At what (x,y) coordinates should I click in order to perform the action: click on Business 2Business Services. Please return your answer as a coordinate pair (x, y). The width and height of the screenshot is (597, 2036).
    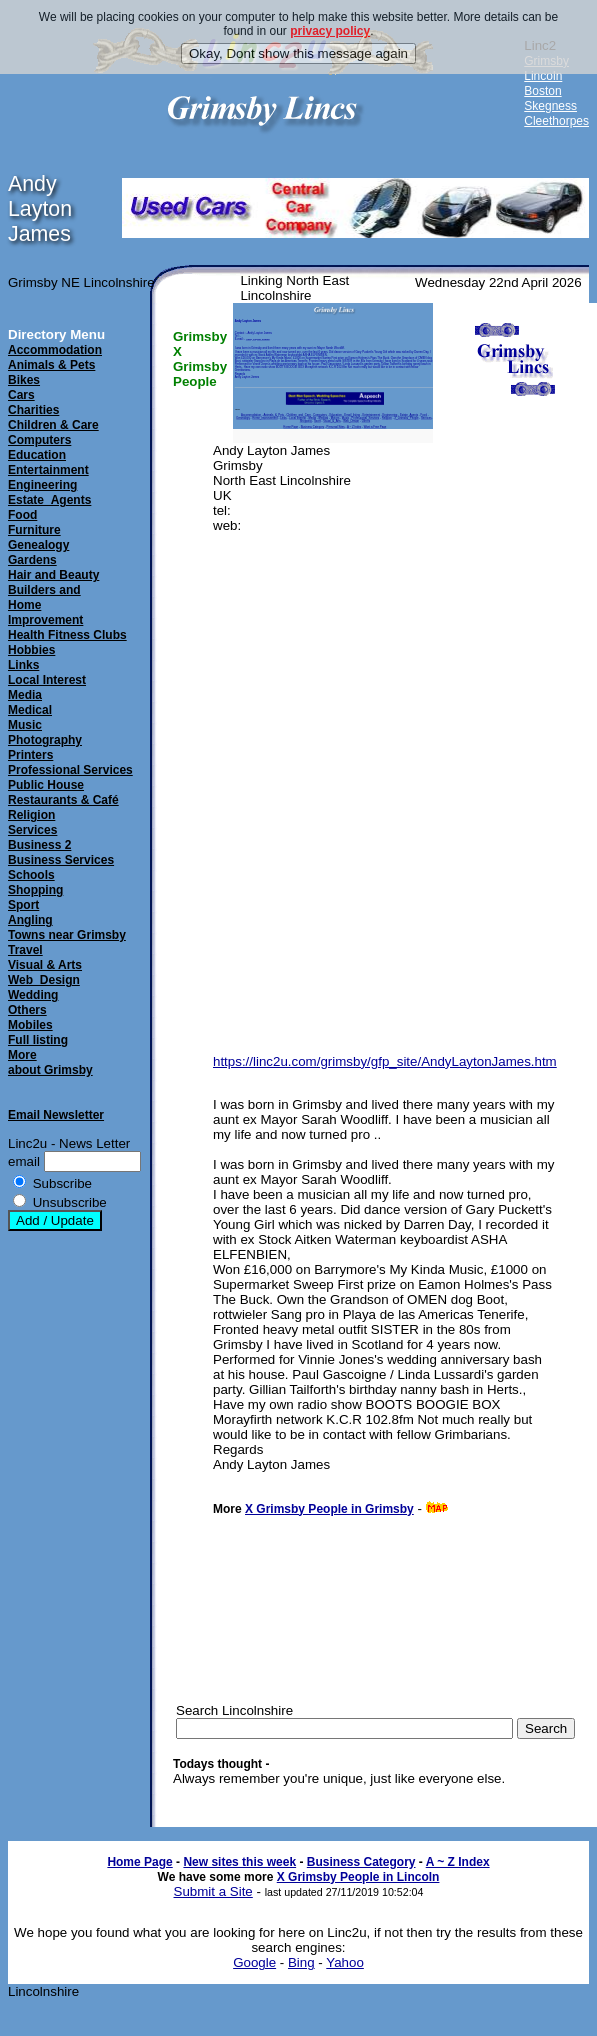
    Looking at the image, I should click on (61, 852).